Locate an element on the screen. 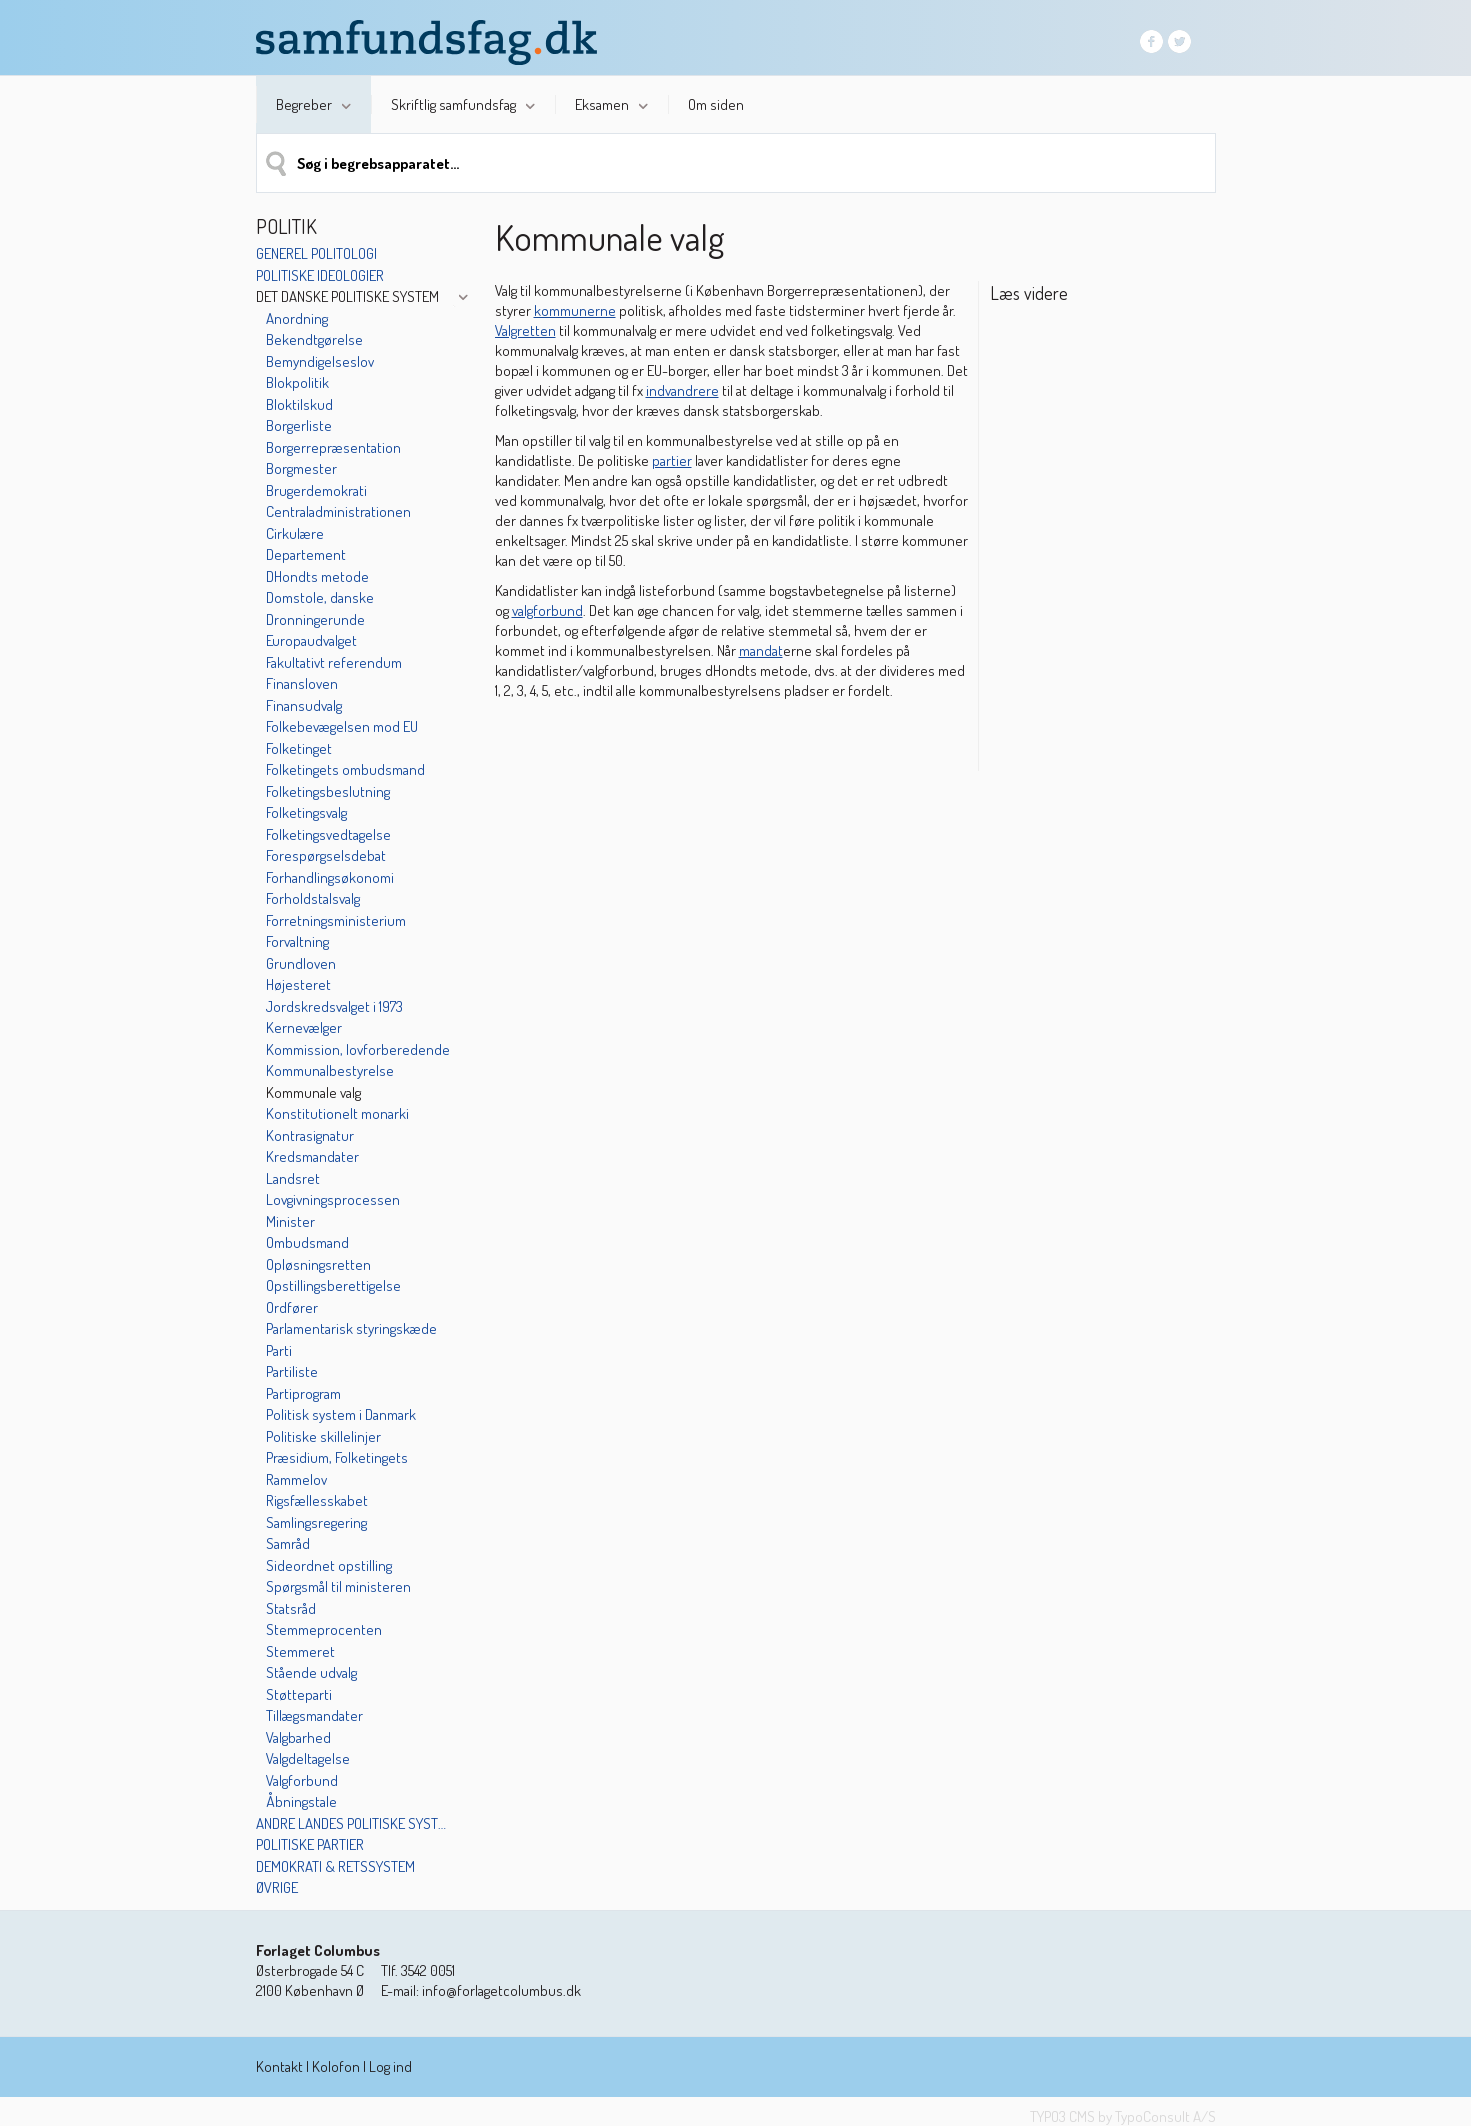 This screenshot has width=1471, height=2126. Sideordnet opstilling is located at coordinates (329, 1565).